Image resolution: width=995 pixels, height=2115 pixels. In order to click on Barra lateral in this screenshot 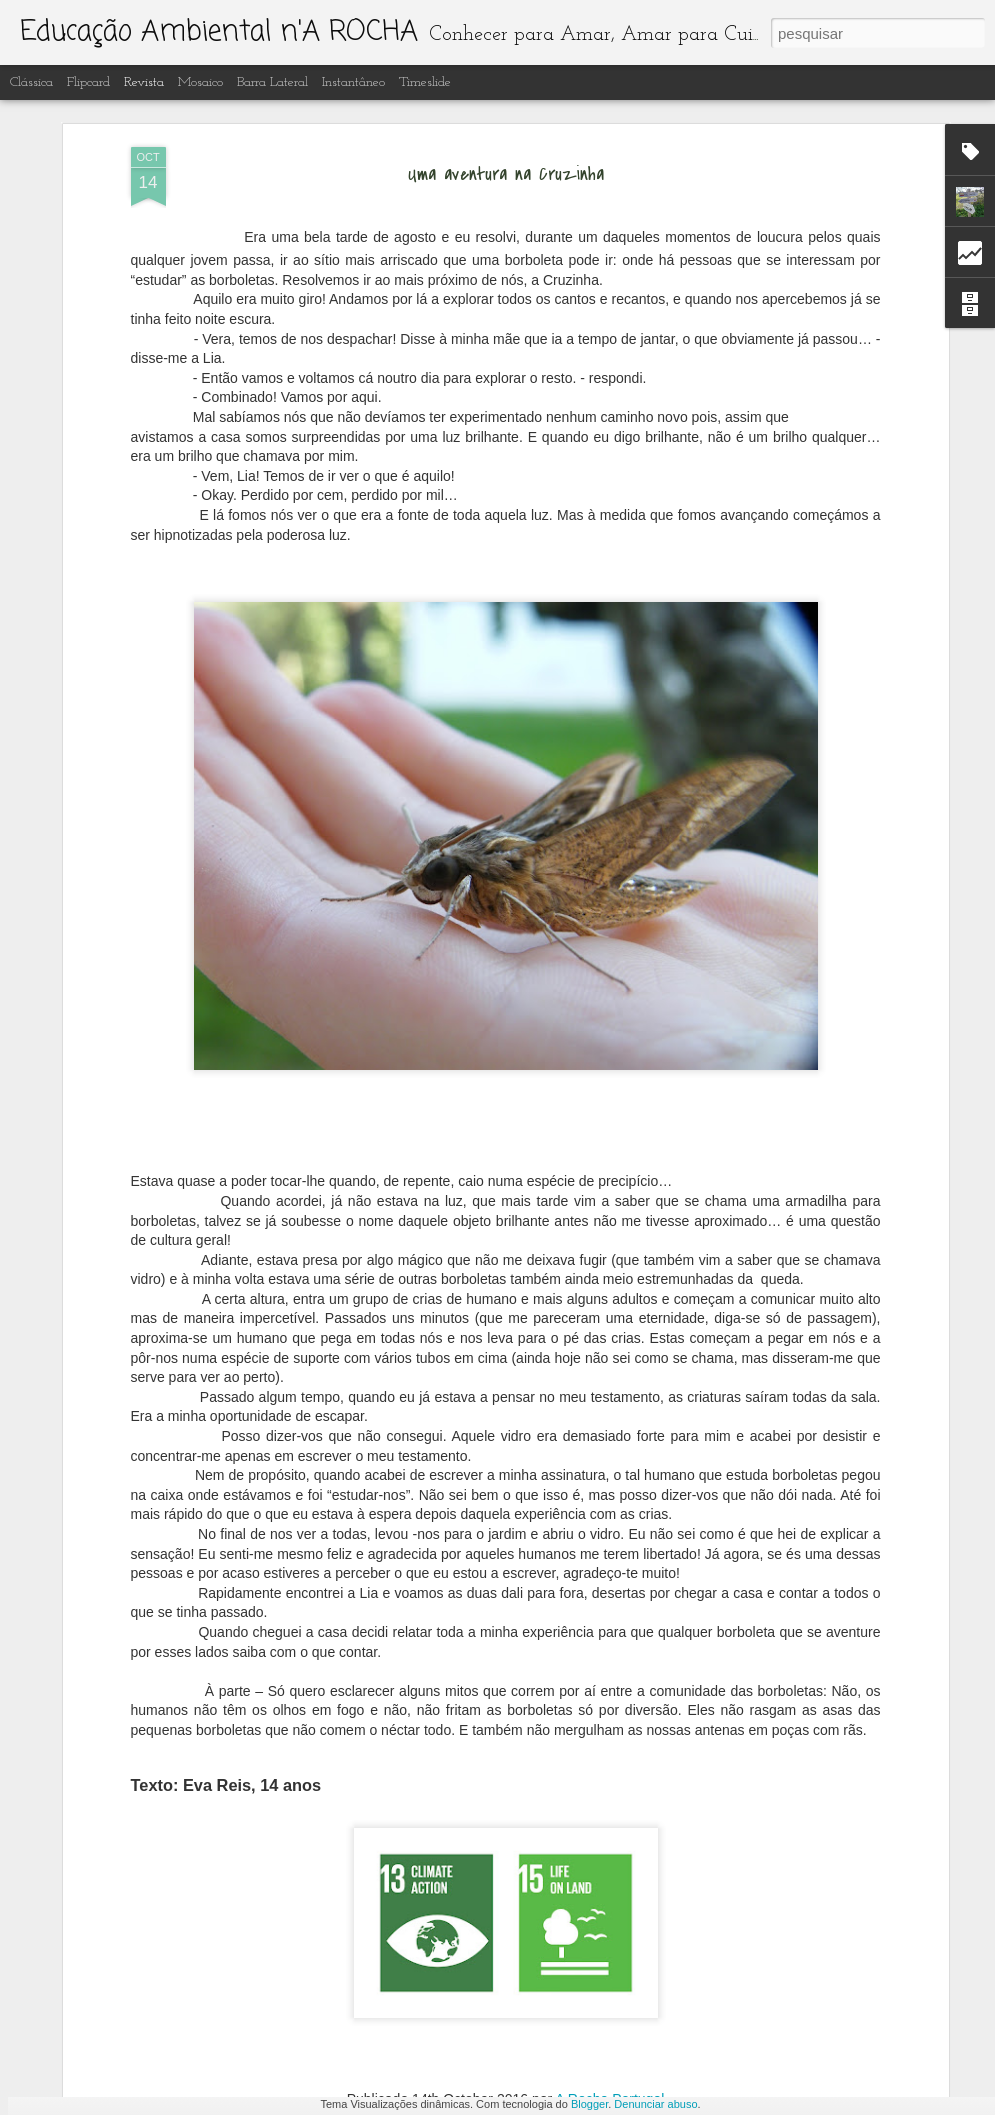, I will do `click(272, 82)`.